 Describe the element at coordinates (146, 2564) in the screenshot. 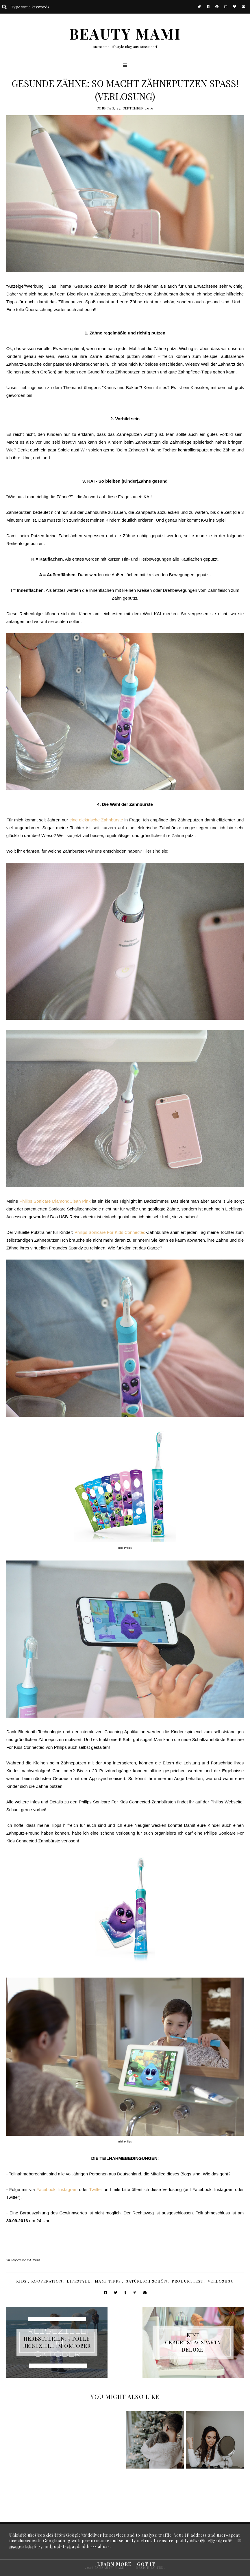

I see `Got it` at that location.